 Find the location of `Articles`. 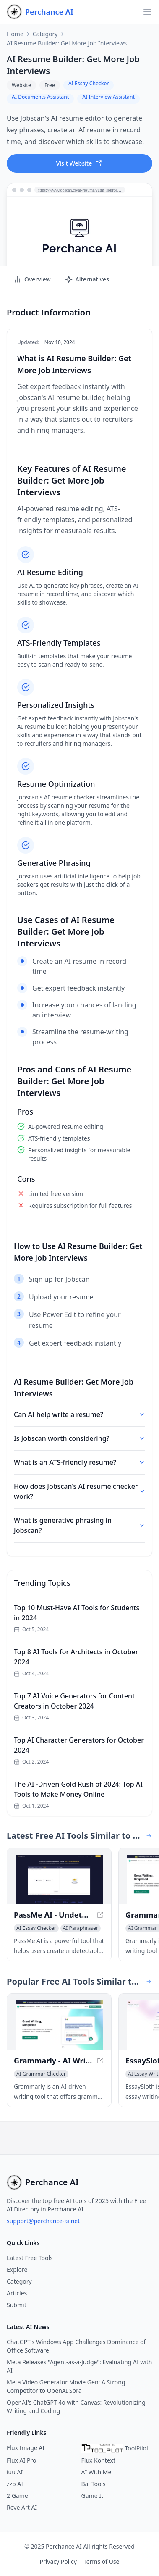

Articles is located at coordinates (17, 2293).